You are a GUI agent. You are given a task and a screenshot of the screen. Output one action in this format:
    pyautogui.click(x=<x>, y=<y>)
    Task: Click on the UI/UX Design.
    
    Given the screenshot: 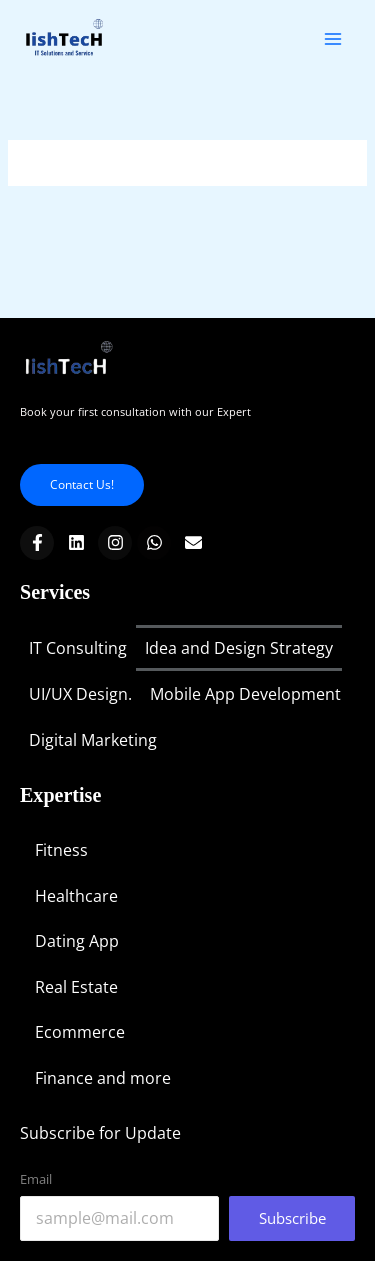 What is the action you would take?
    pyautogui.click(x=80, y=694)
    